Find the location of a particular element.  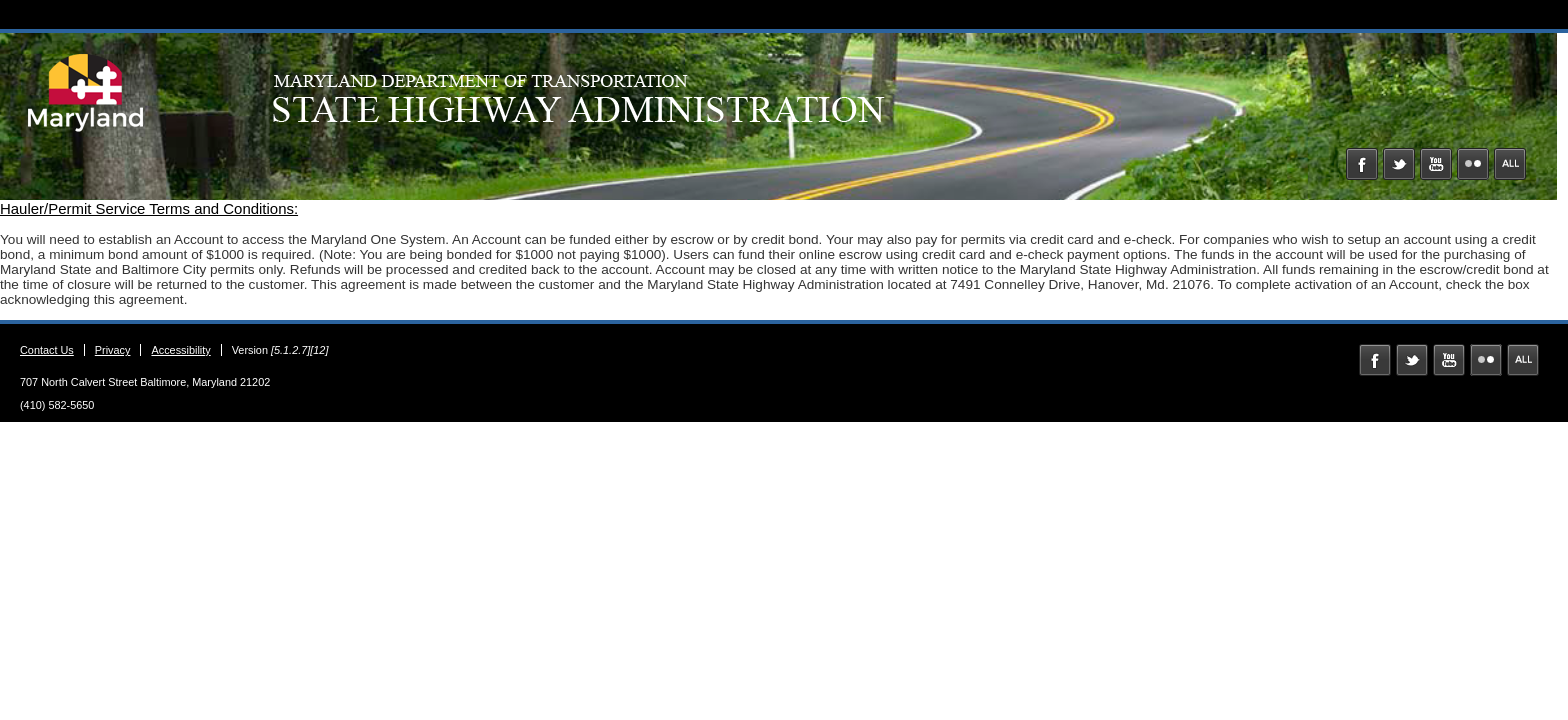

Flickr is located at coordinates (1473, 164).